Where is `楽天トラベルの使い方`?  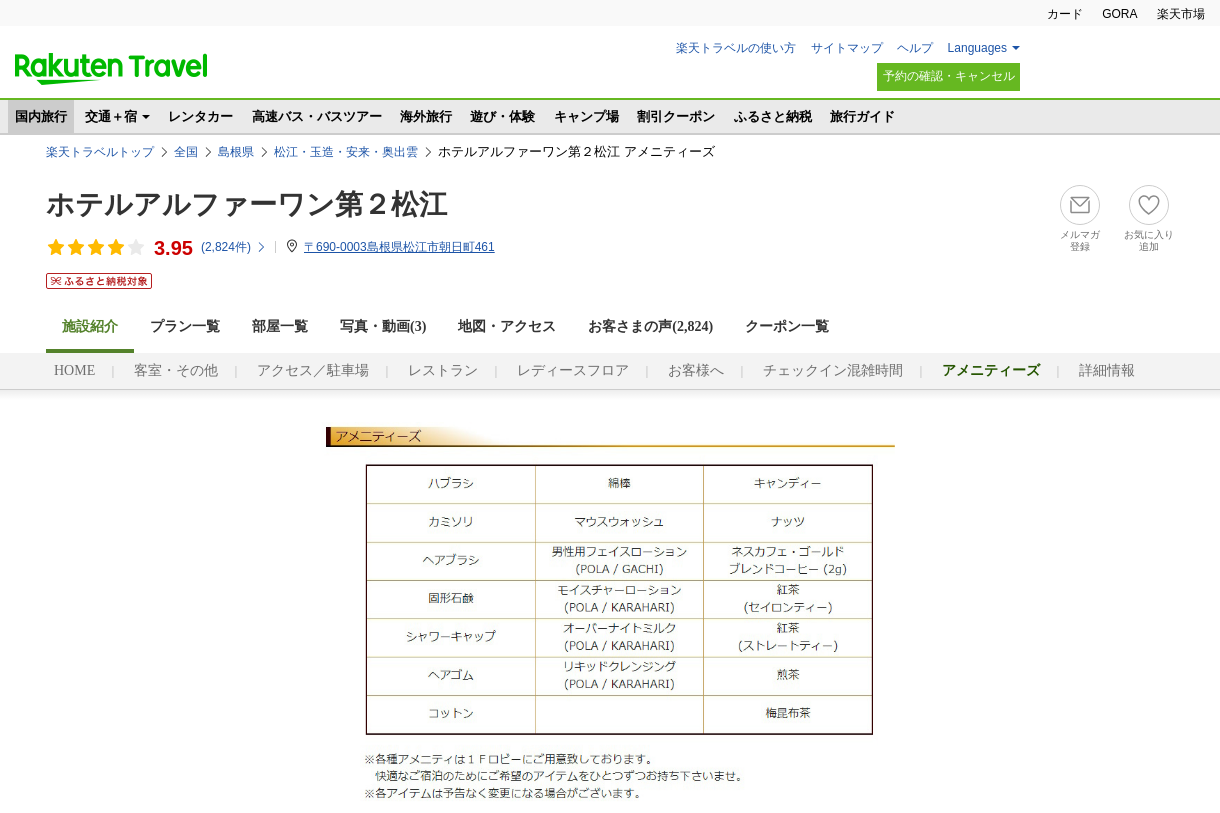
楽天トラベルの使い方 is located at coordinates (736, 48).